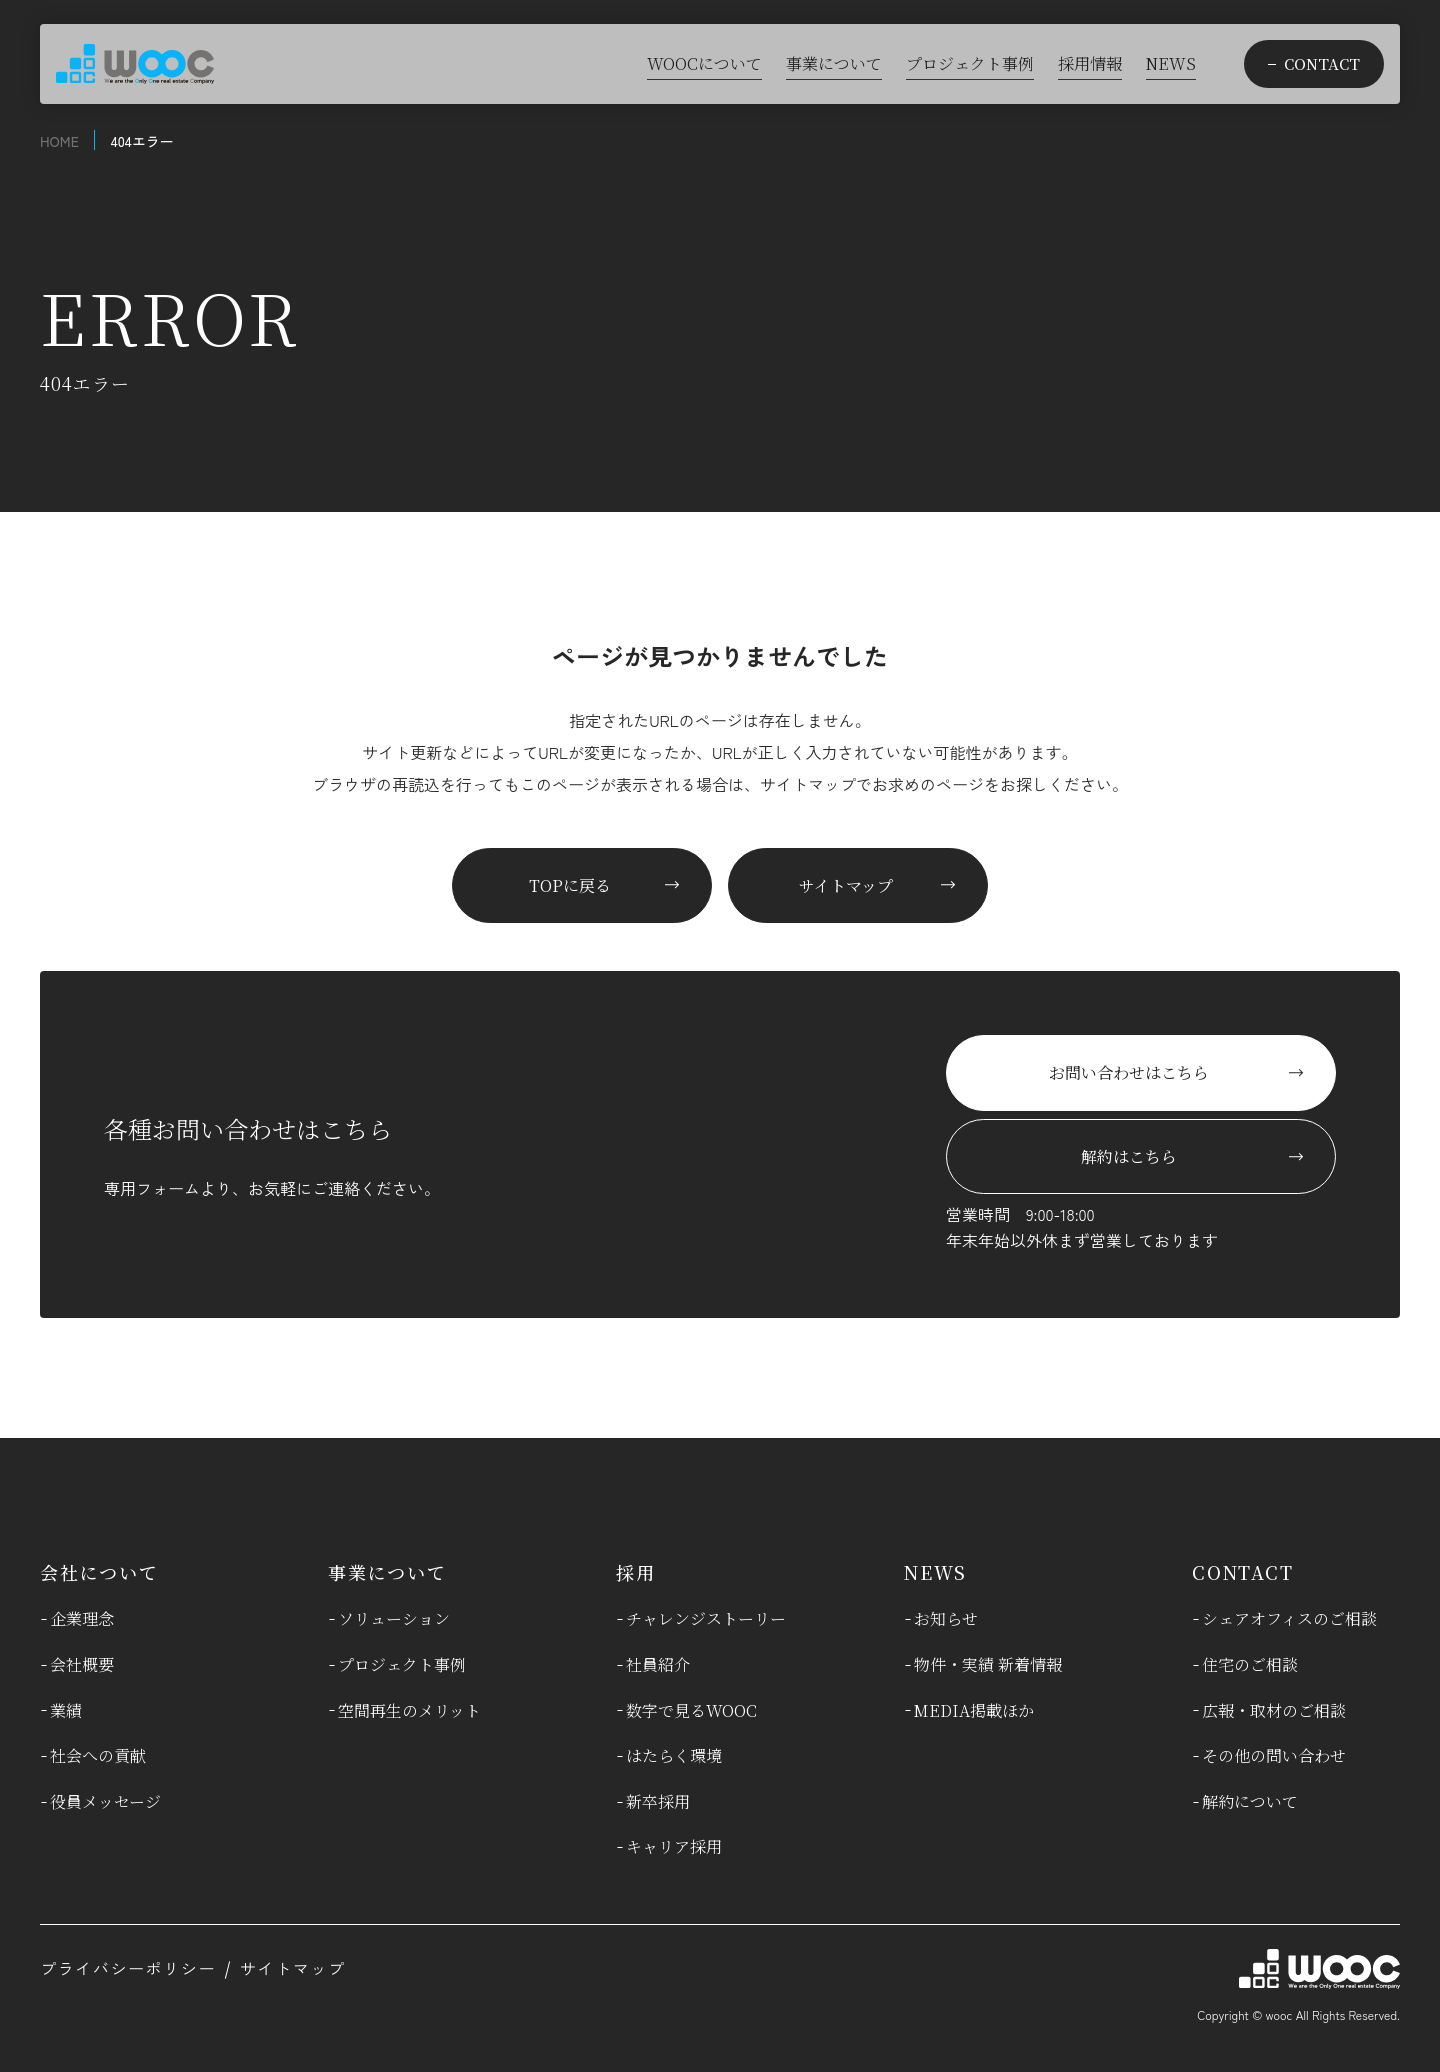  Describe the element at coordinates (988, 1664) in the screenshot. I see `物件・実績 新着情報` at that location.